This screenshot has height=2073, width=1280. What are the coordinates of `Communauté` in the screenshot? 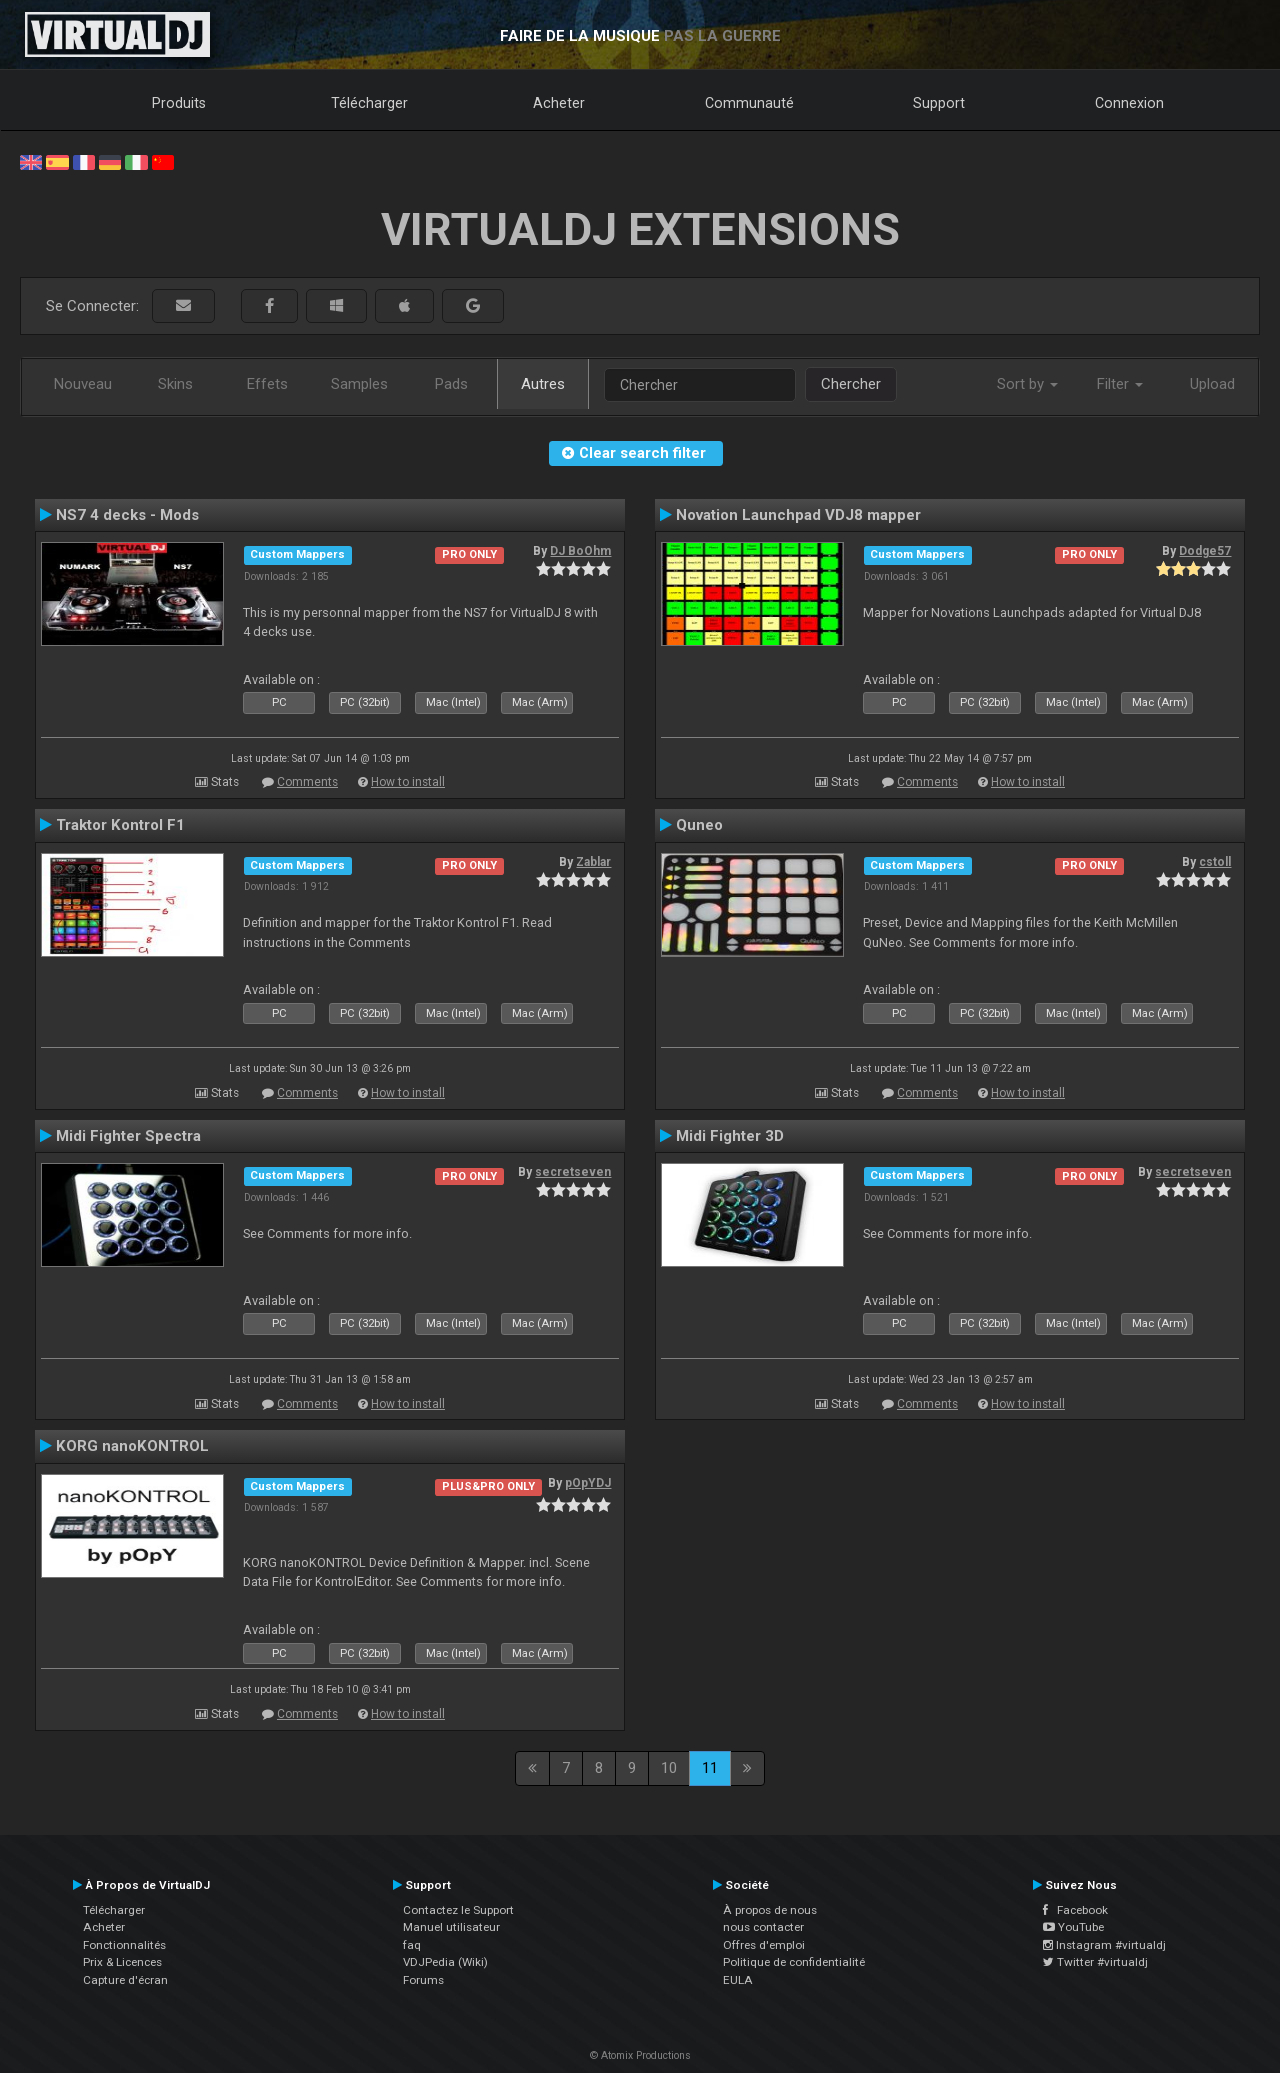 It's located at (749, 103).